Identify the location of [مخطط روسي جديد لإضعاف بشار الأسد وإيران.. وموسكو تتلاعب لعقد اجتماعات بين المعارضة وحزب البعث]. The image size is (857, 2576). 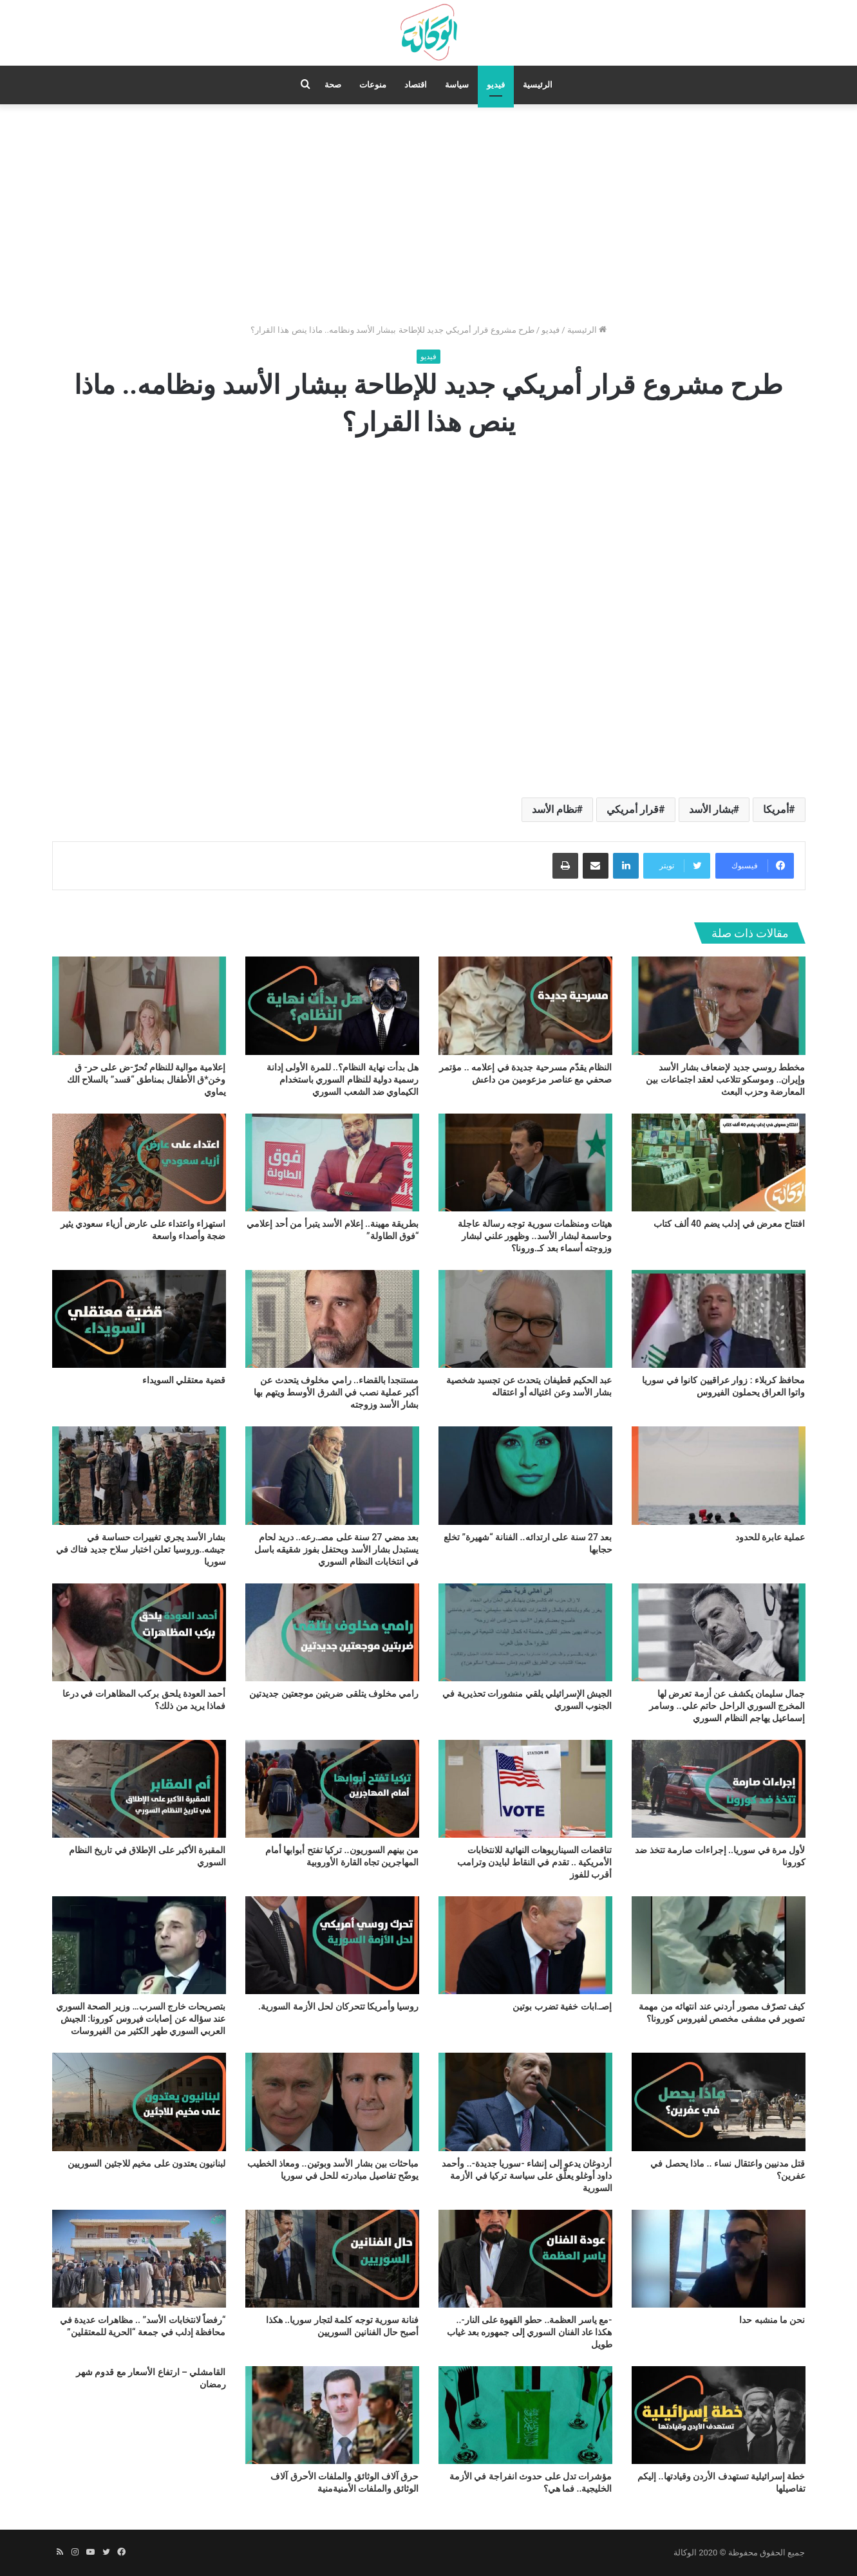
(718, 1005).